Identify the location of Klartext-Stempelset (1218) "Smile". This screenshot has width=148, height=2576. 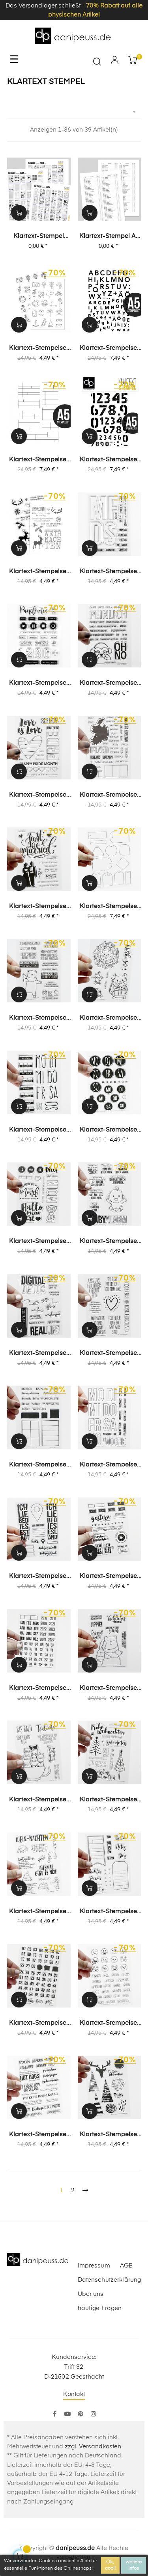
(109, 2023).